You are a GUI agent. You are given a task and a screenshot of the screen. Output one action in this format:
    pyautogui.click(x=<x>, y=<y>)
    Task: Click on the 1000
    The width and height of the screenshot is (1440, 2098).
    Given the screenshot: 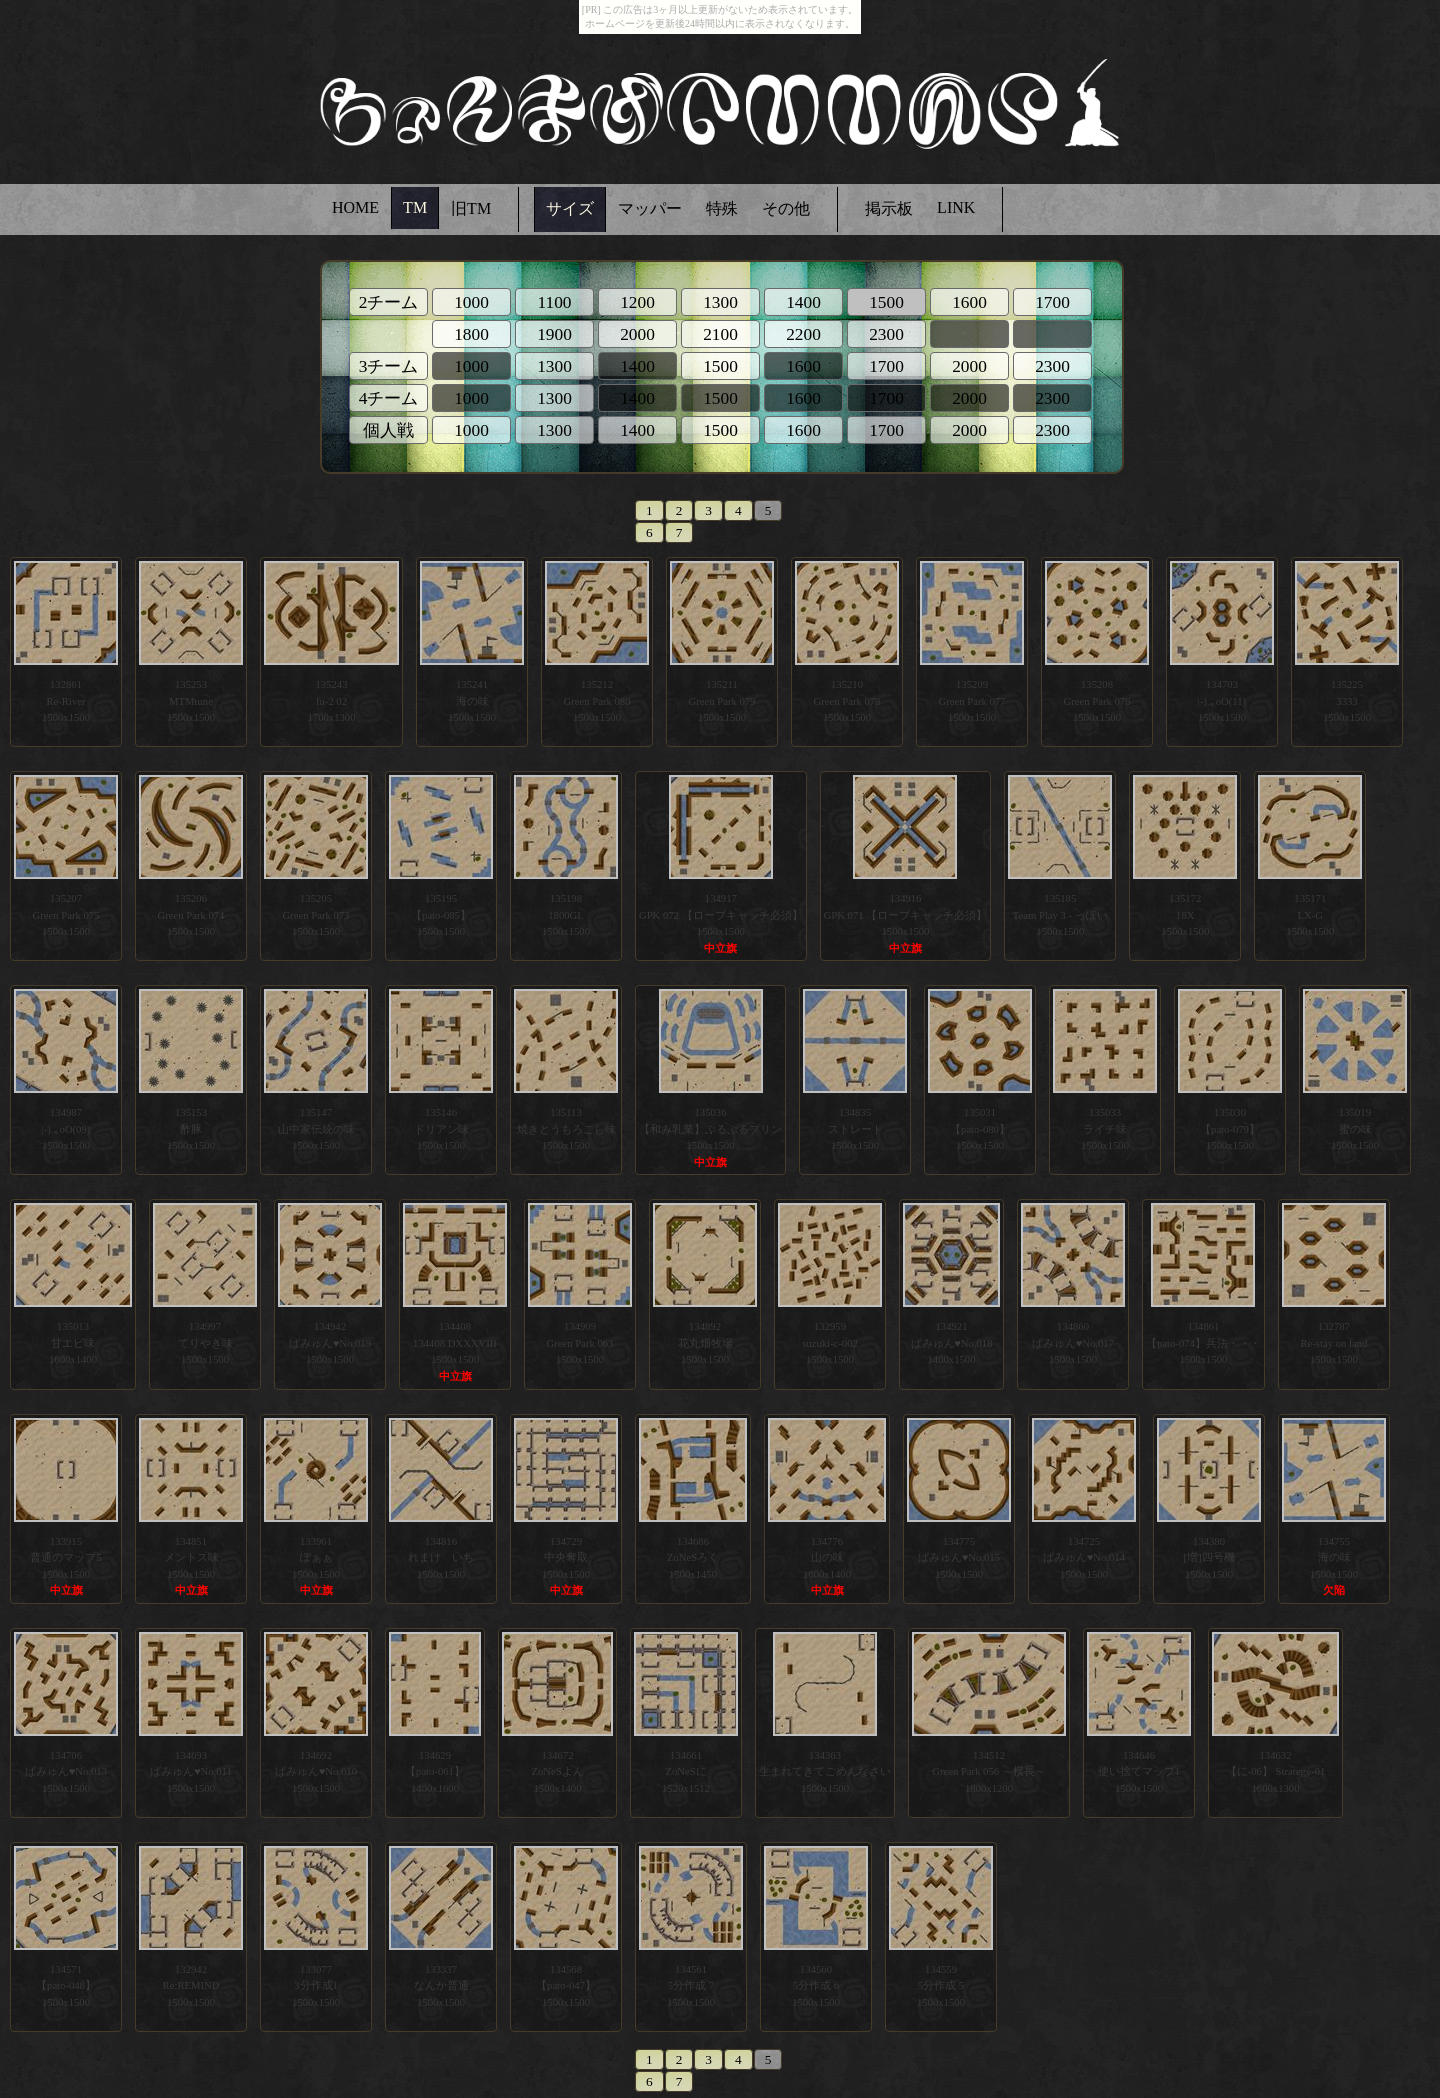 What is the action you would take?
    pyautogui.click(x=471, y=302)
    